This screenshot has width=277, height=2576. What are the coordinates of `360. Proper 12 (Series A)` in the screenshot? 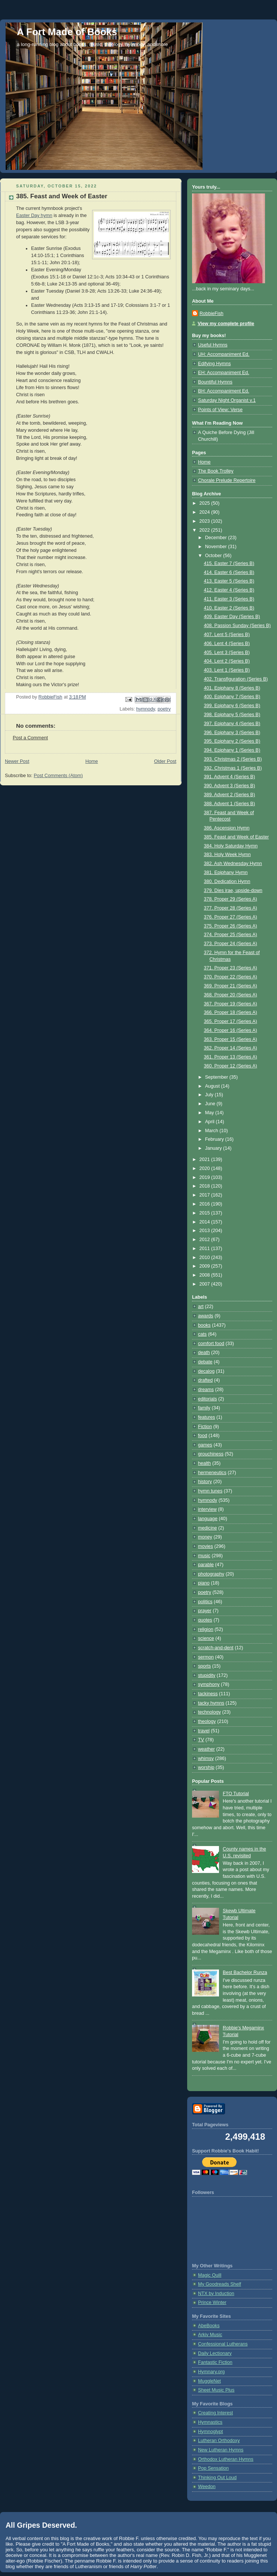 It's located at (230, 1066).